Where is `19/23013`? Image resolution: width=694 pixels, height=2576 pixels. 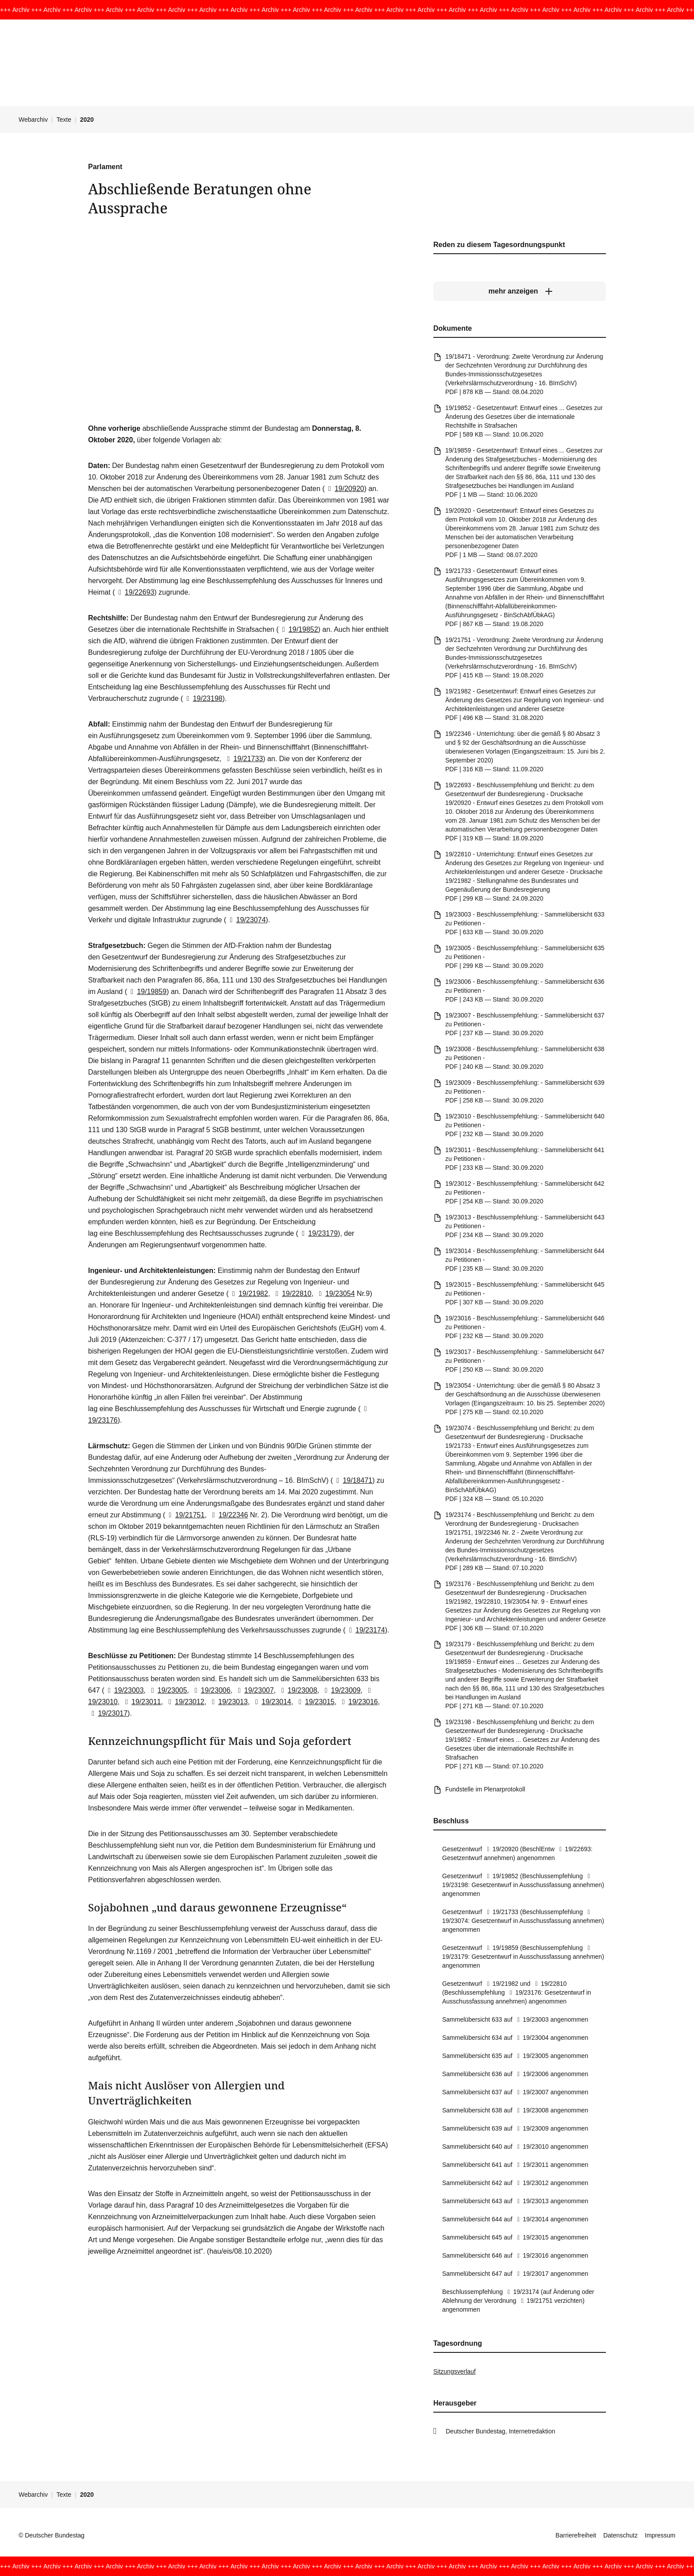
19/23013 is located at coordinates (228, 1702).